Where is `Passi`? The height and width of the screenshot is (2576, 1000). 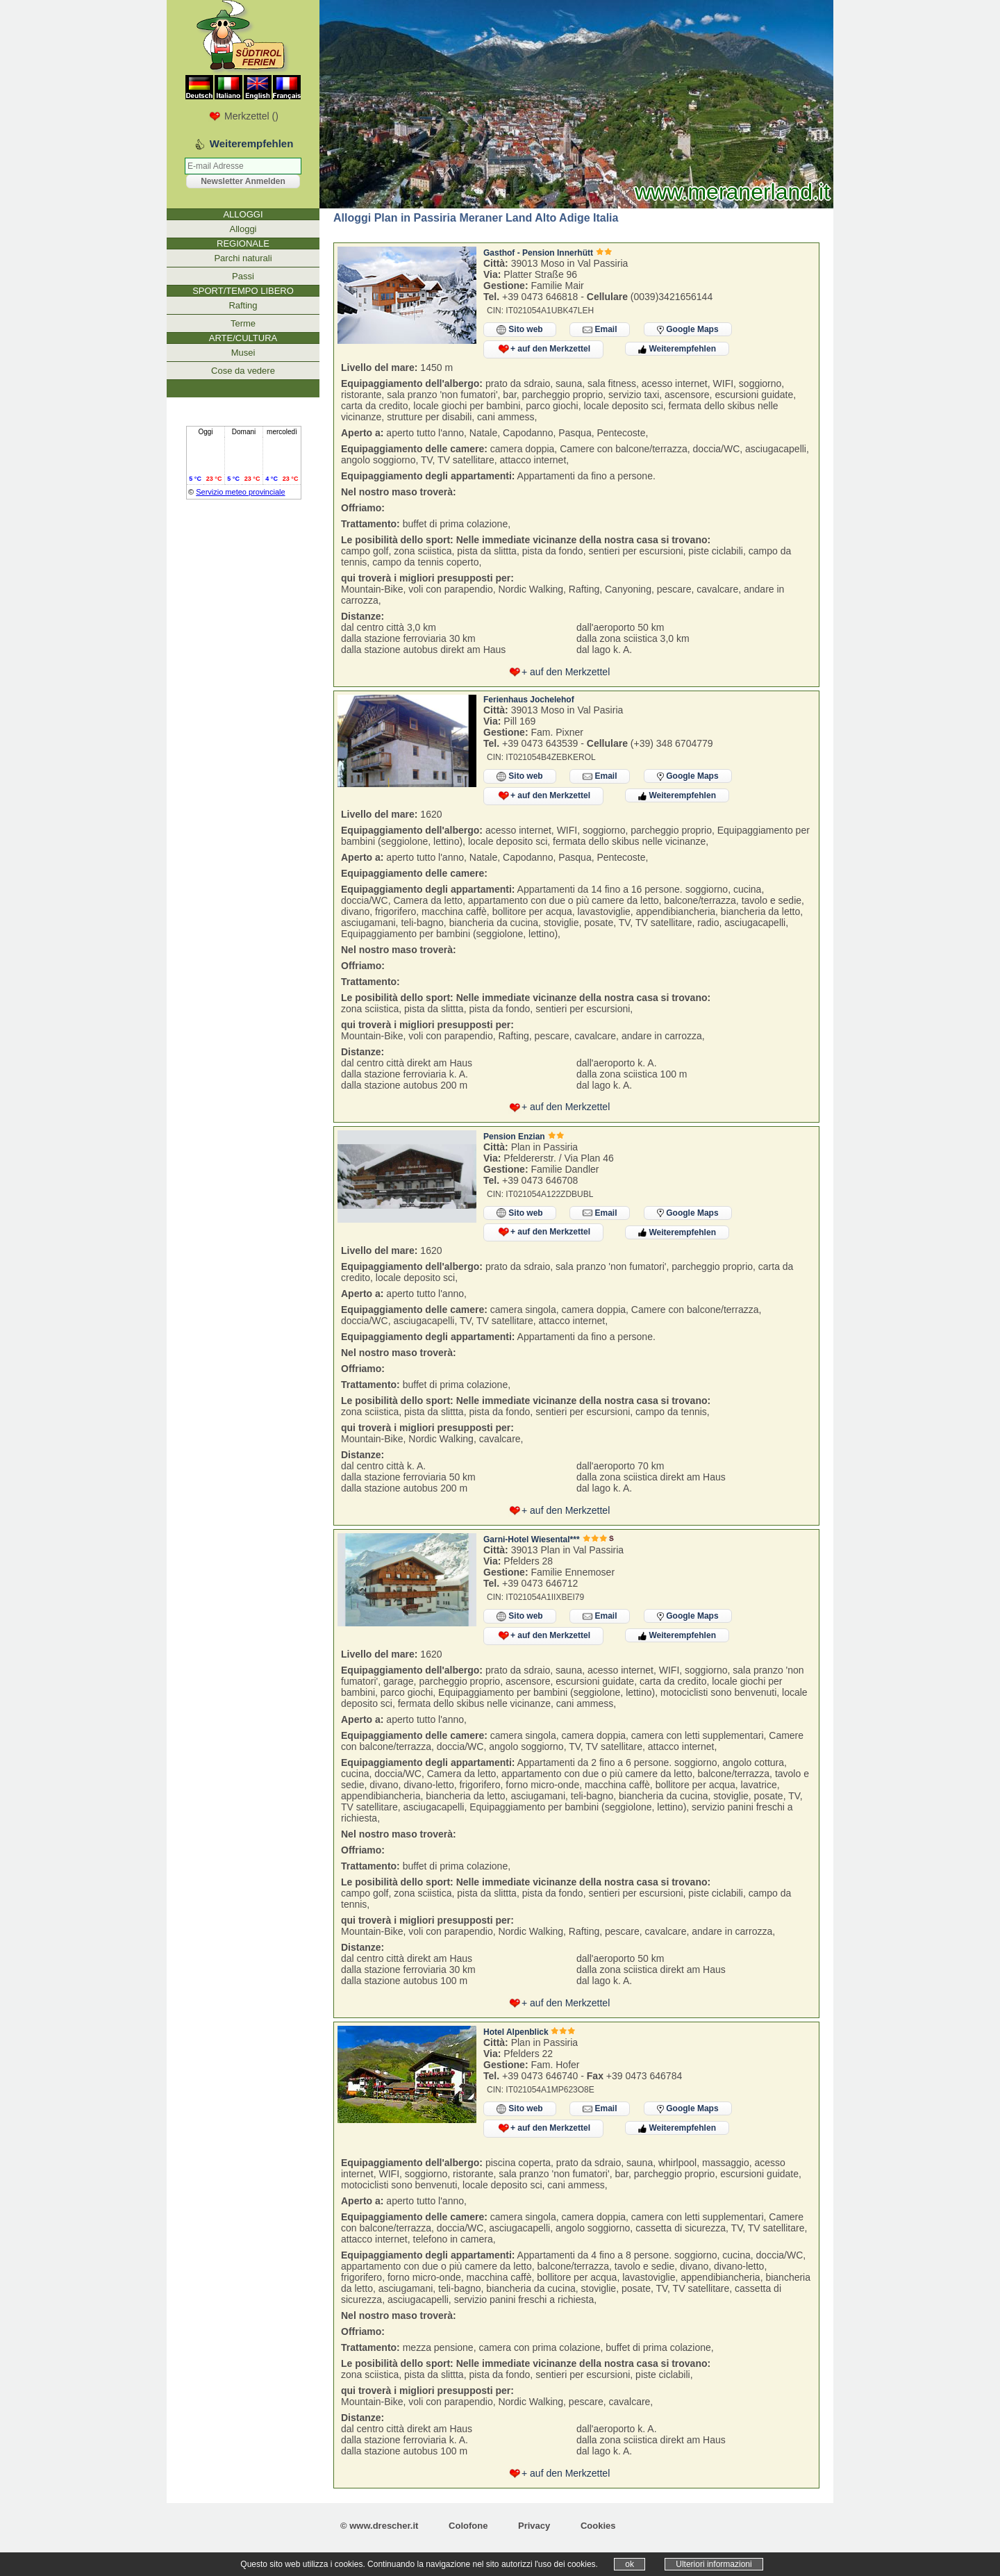
Passi is located at coordinates (243, 276).